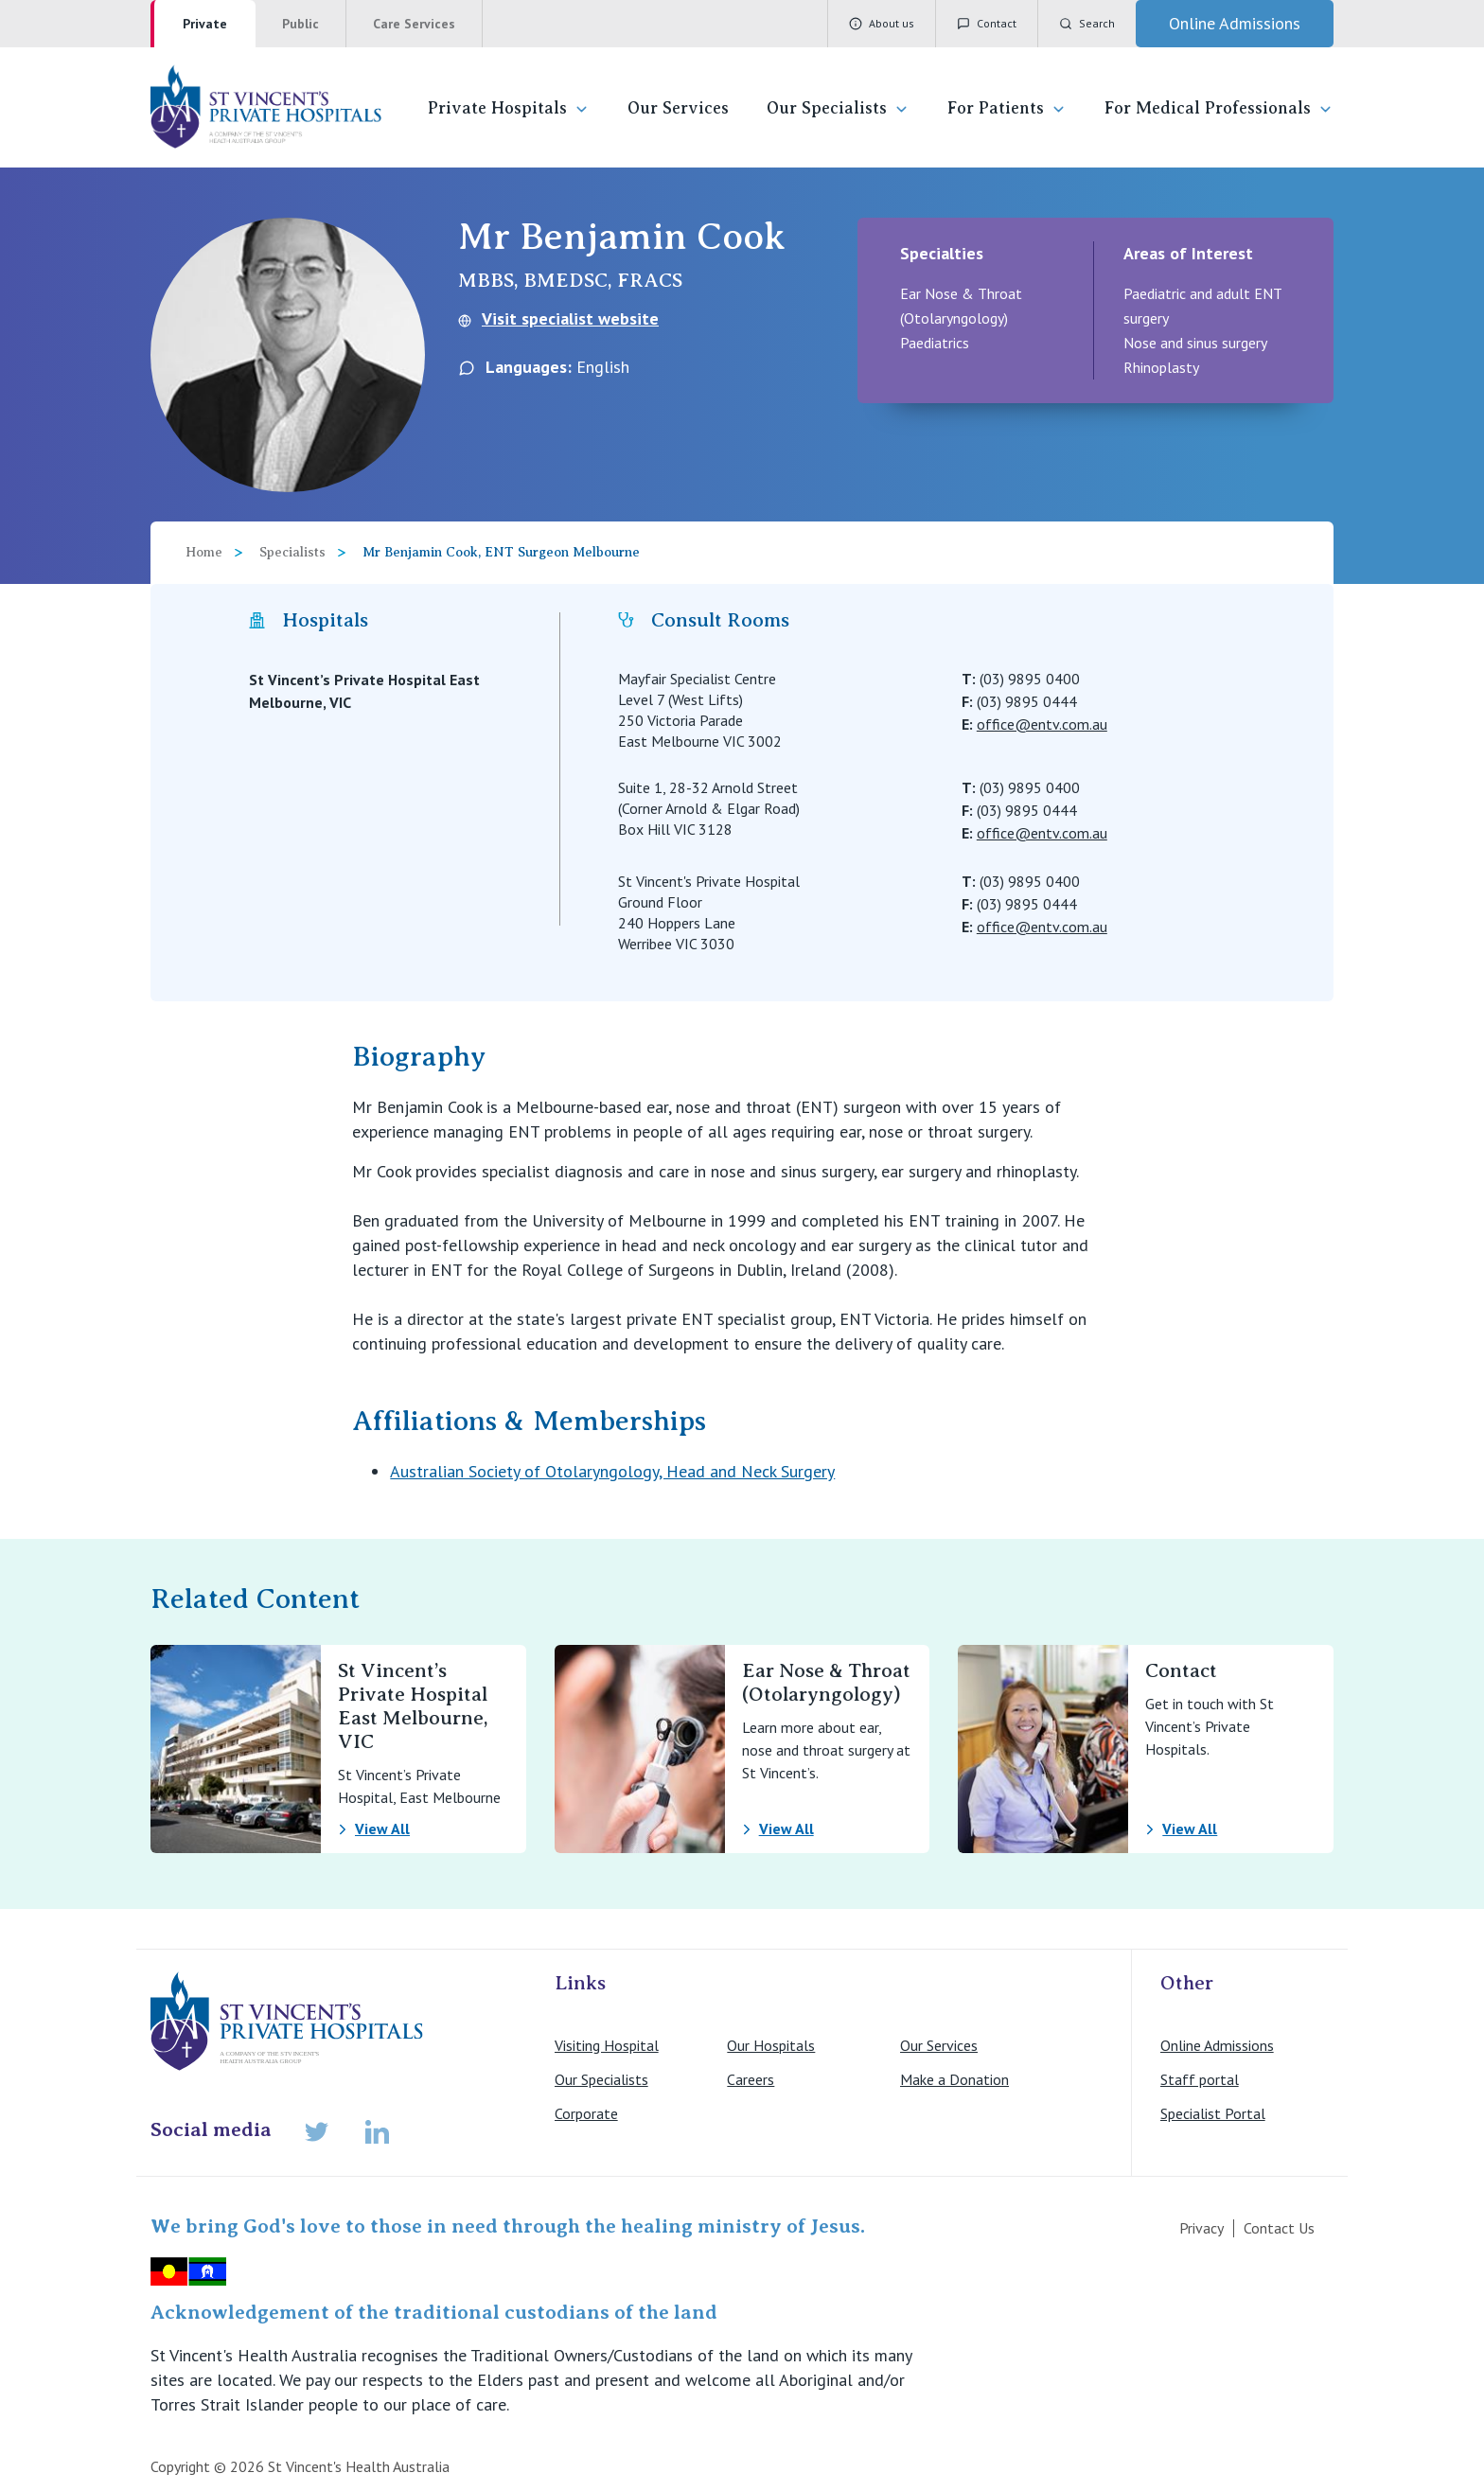  Describe the element at coordinates (1201, 2227) in the screenshot. I see `Privacy` at that location.